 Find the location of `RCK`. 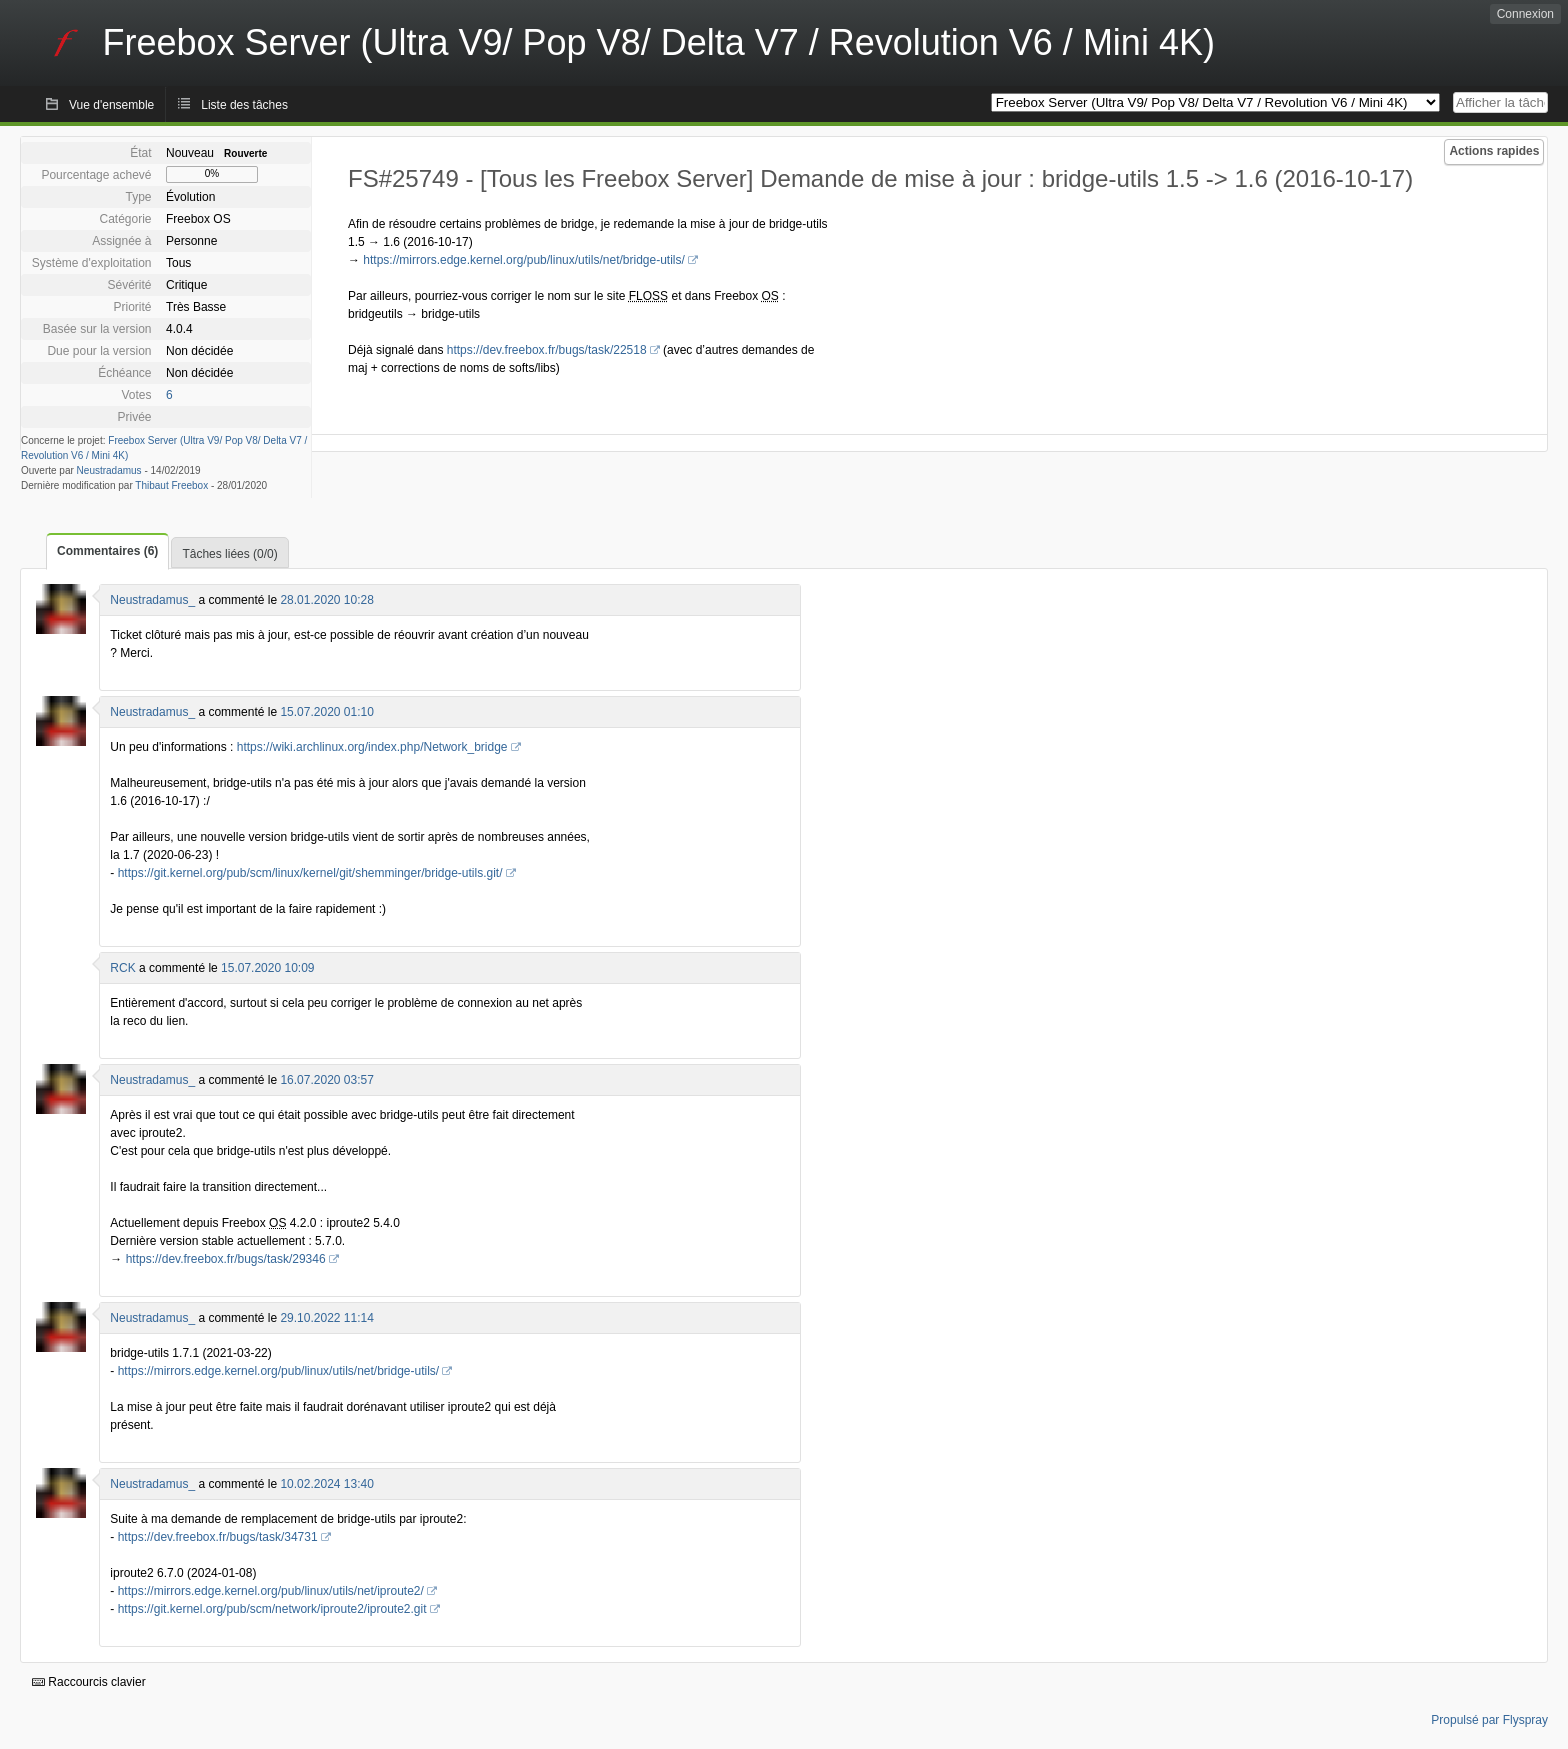

RCK is located at coordinates (122, 968).